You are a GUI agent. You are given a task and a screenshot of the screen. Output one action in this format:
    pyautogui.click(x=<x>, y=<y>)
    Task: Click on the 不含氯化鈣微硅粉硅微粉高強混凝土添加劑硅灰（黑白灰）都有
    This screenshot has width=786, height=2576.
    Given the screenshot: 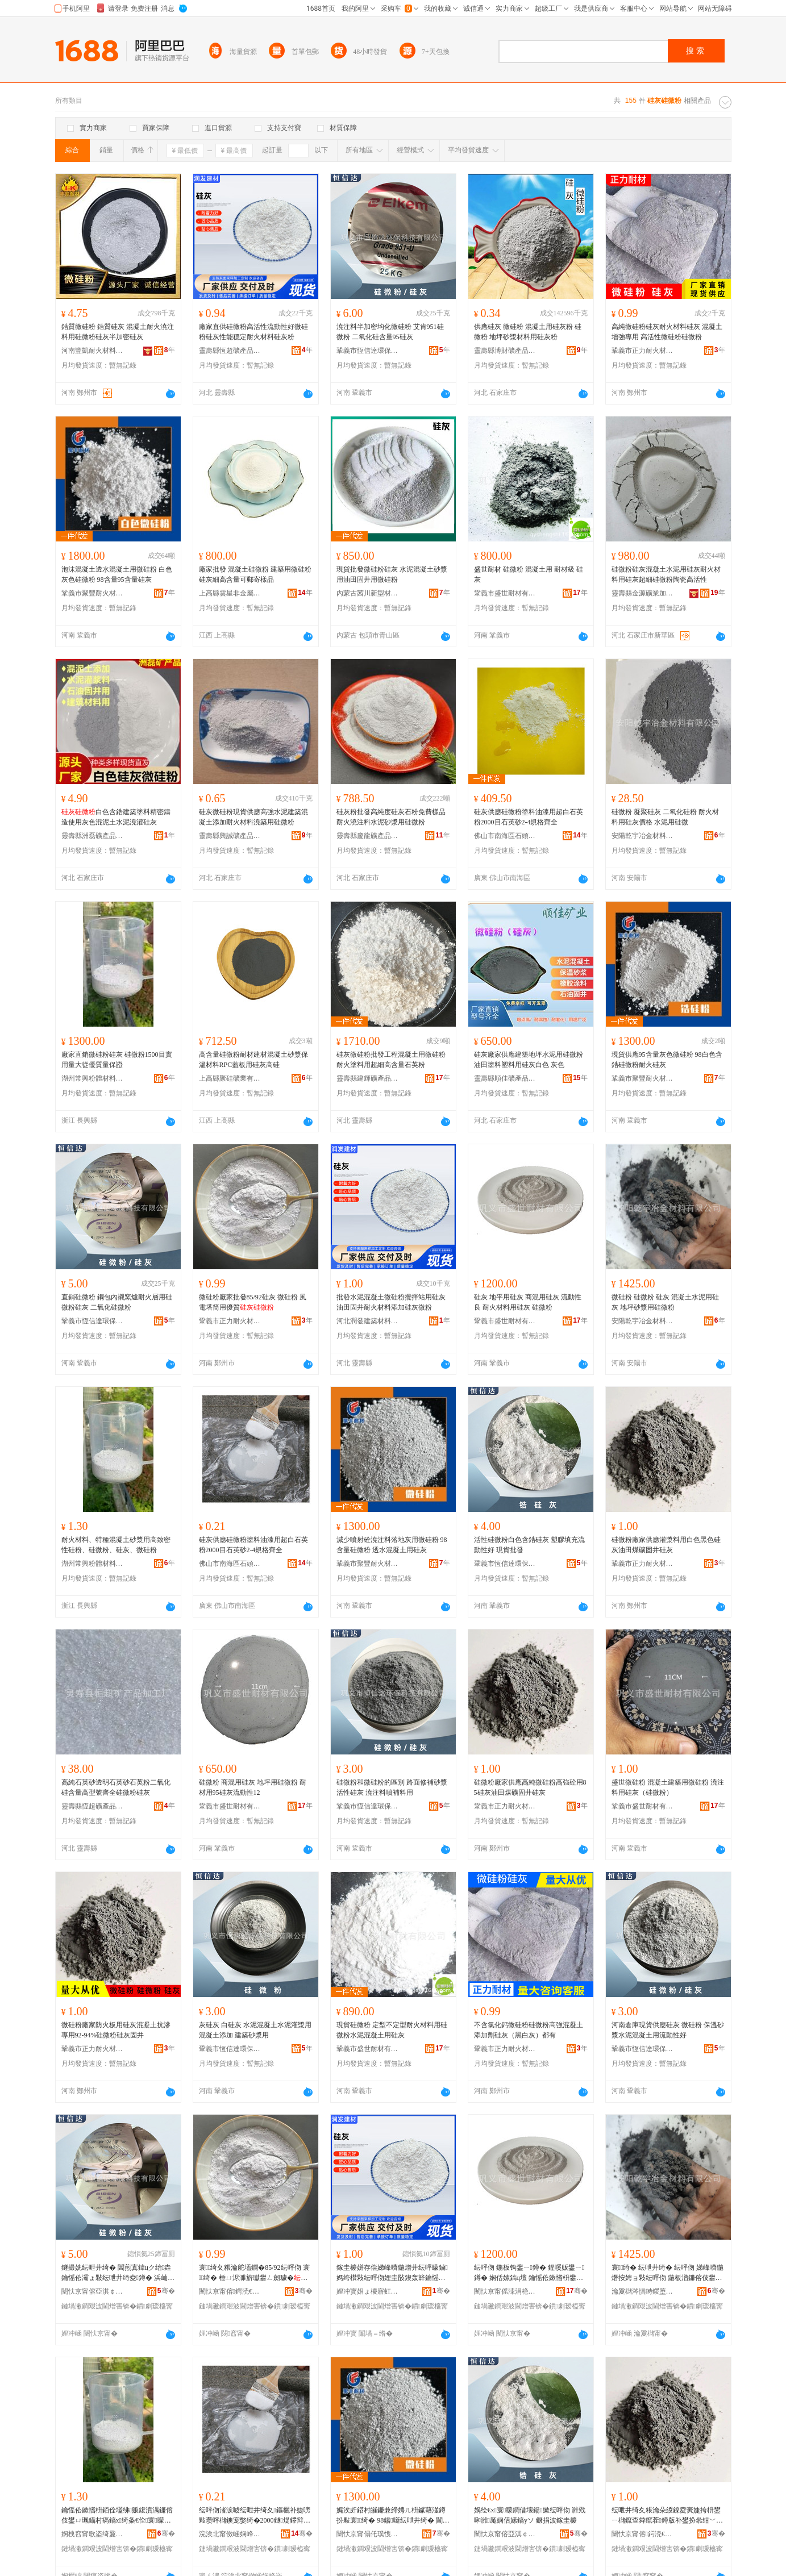 What is the action you would take?
    pyautogui.click(x=528, y=2030)
    